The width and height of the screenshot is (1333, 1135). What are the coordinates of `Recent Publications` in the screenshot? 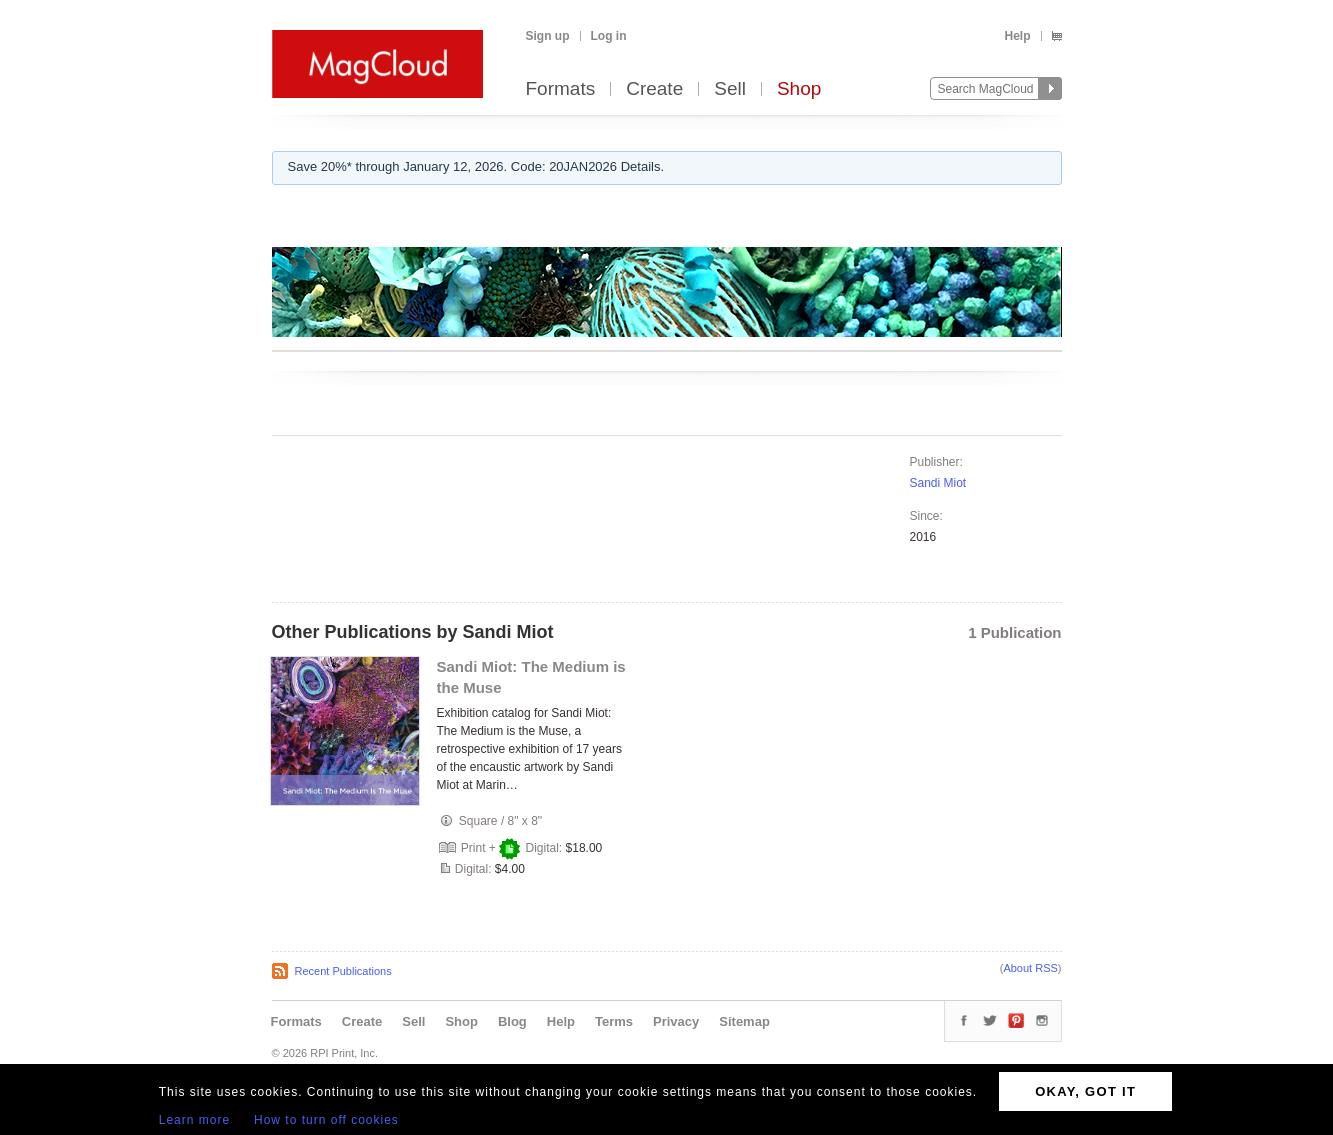 It's located at (343, 971).